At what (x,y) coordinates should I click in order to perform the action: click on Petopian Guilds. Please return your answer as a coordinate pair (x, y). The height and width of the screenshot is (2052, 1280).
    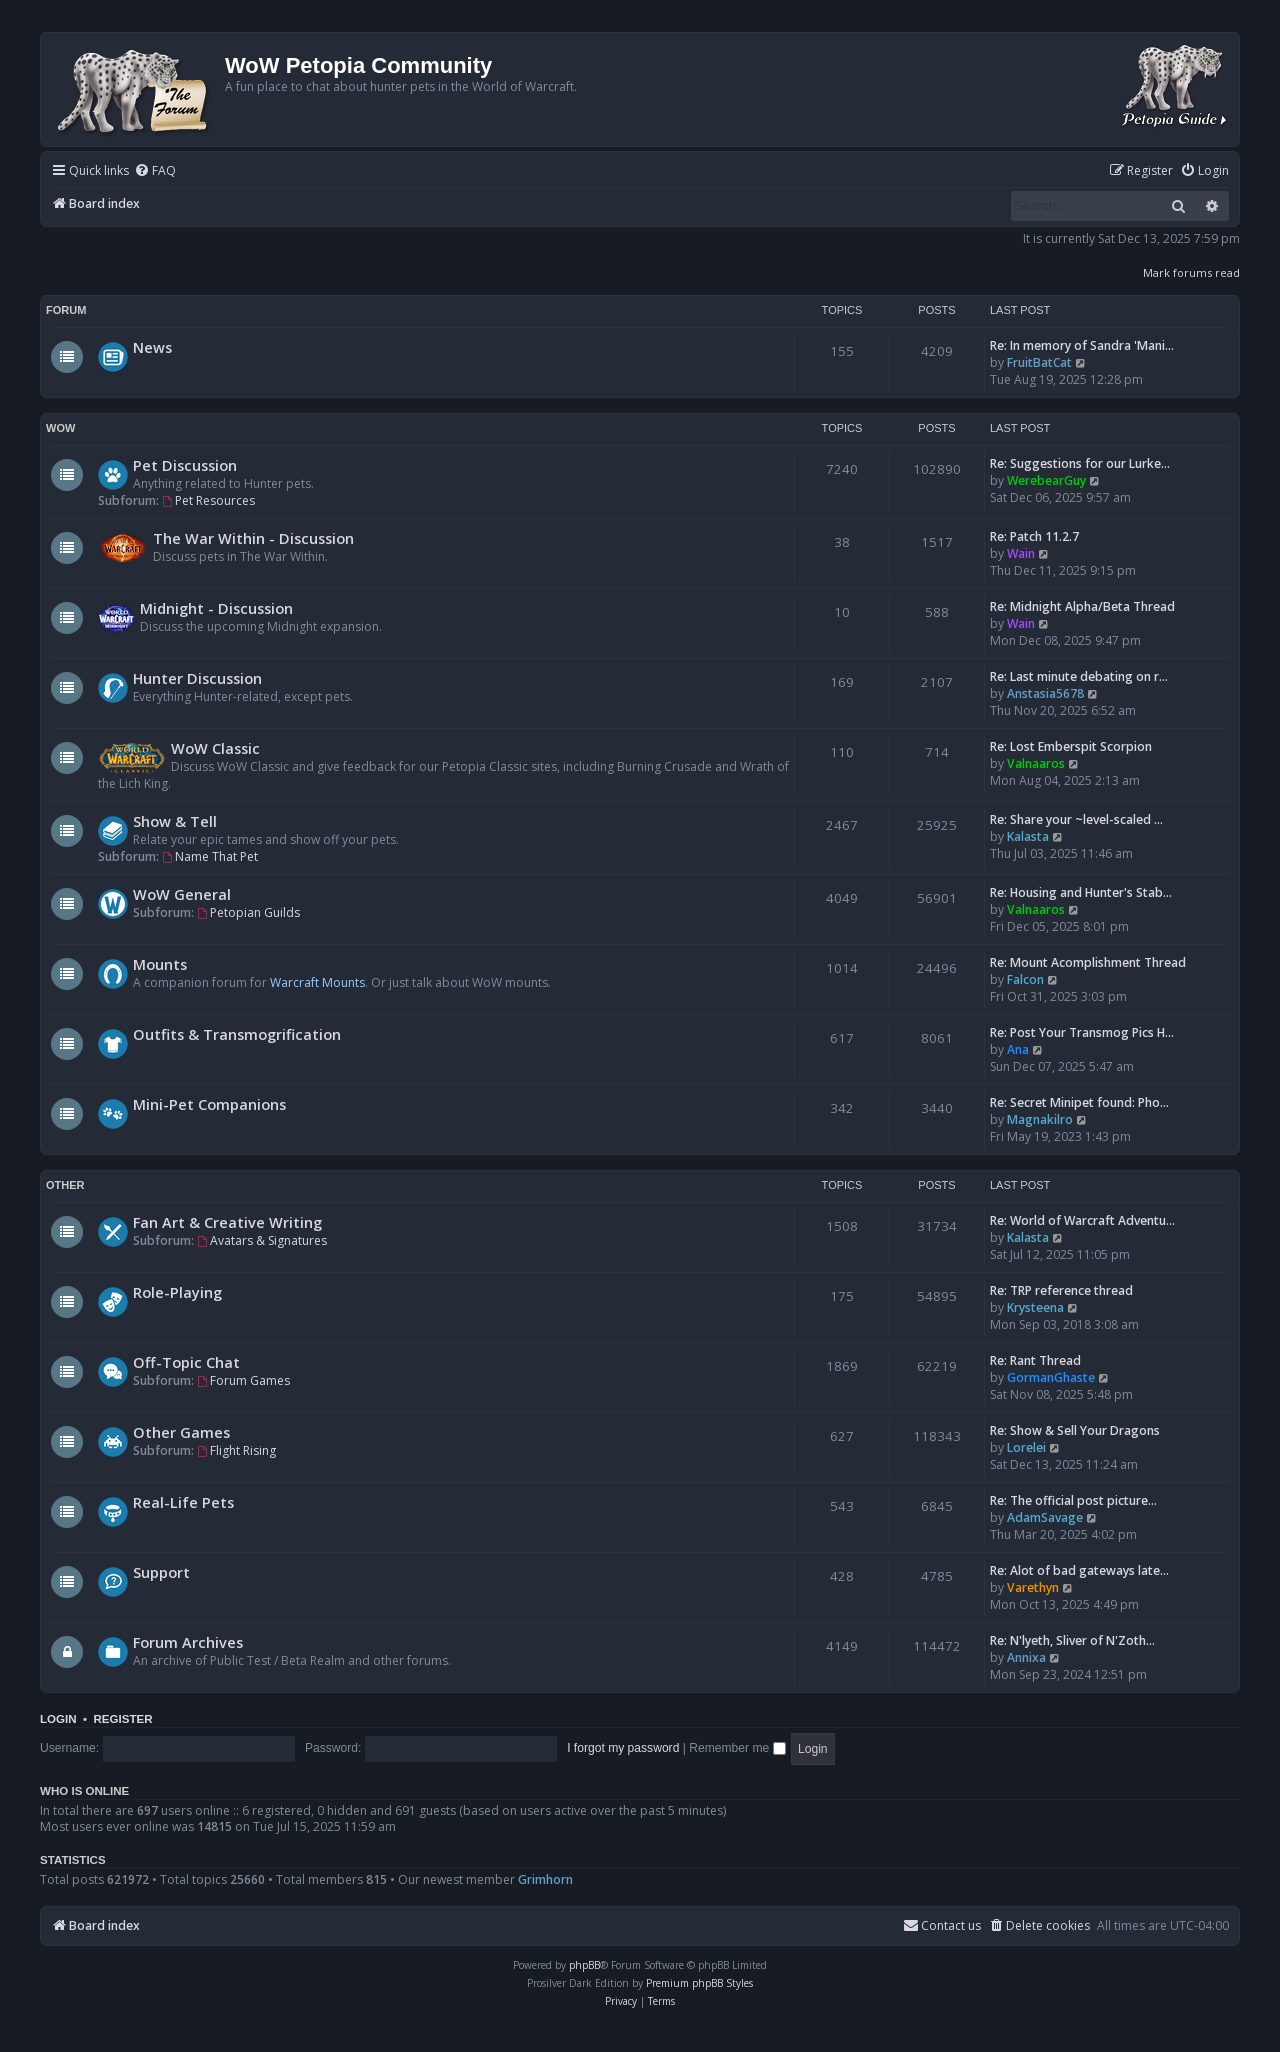
    Looking at the image, I should click on (248, 912).